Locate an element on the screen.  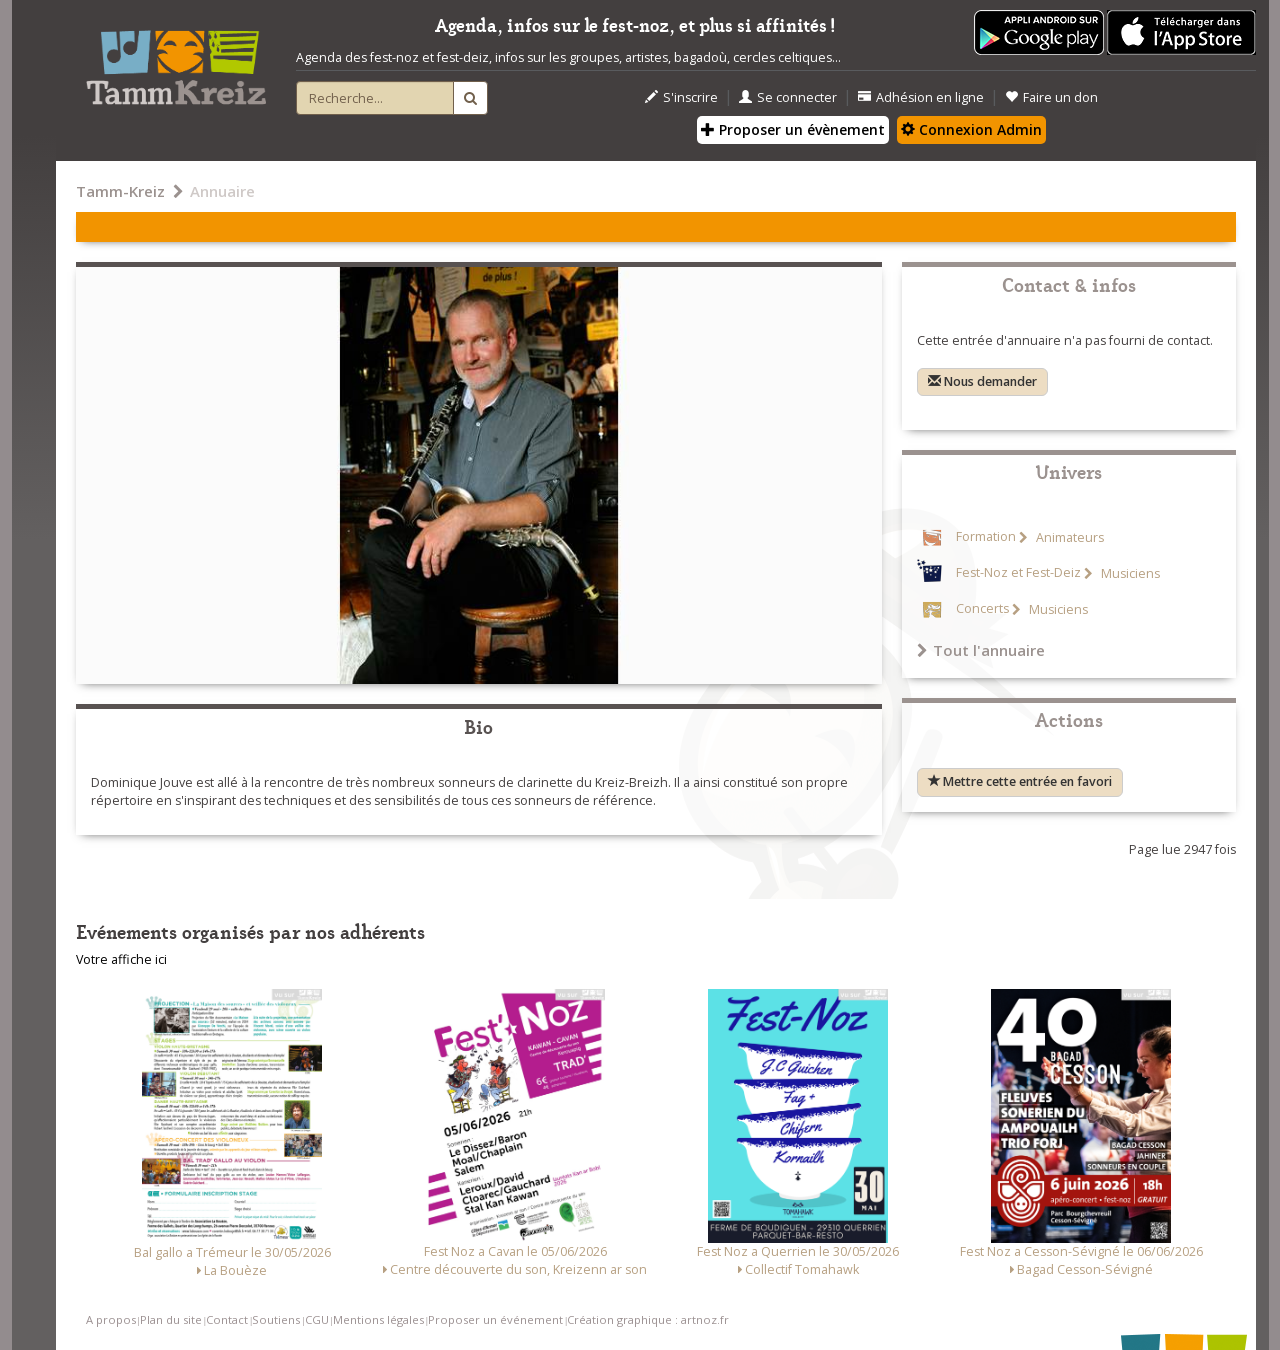
Formation is located at coordinates (986, 537).